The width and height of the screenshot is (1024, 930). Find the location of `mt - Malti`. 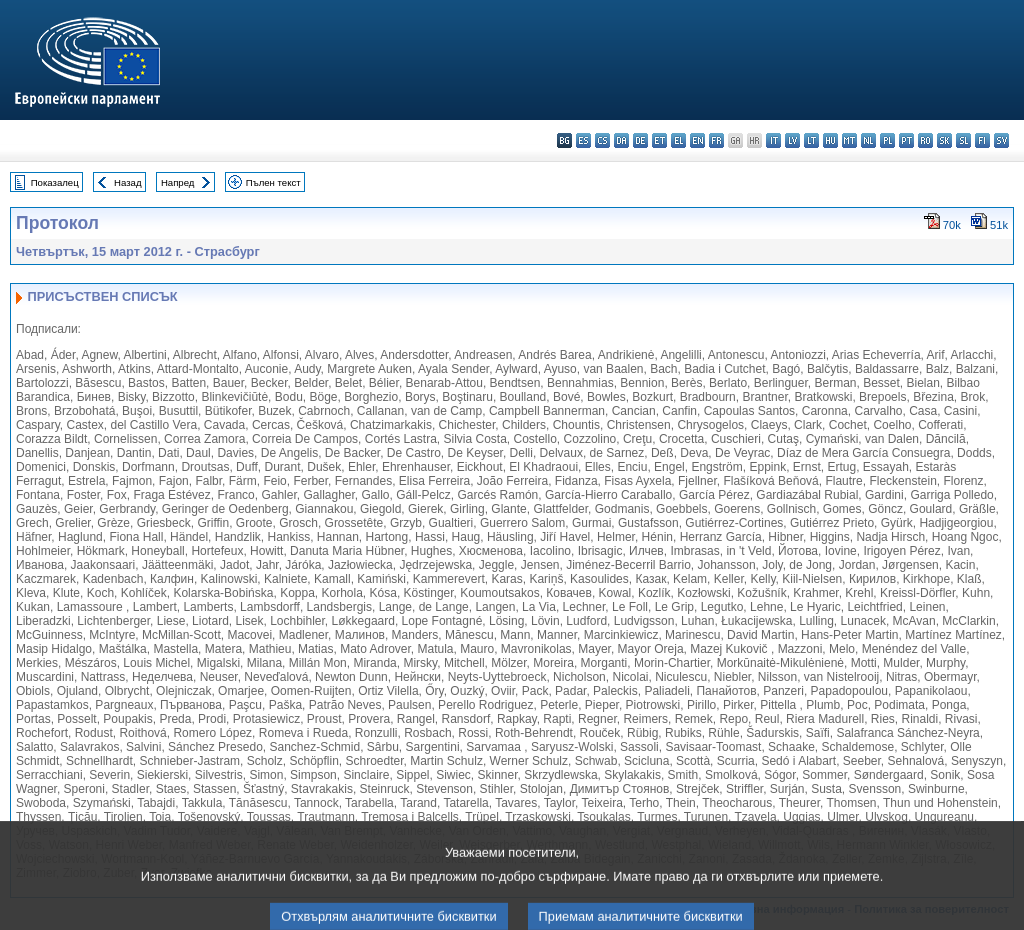

mt - Malti is located at coordinates (849, 140).